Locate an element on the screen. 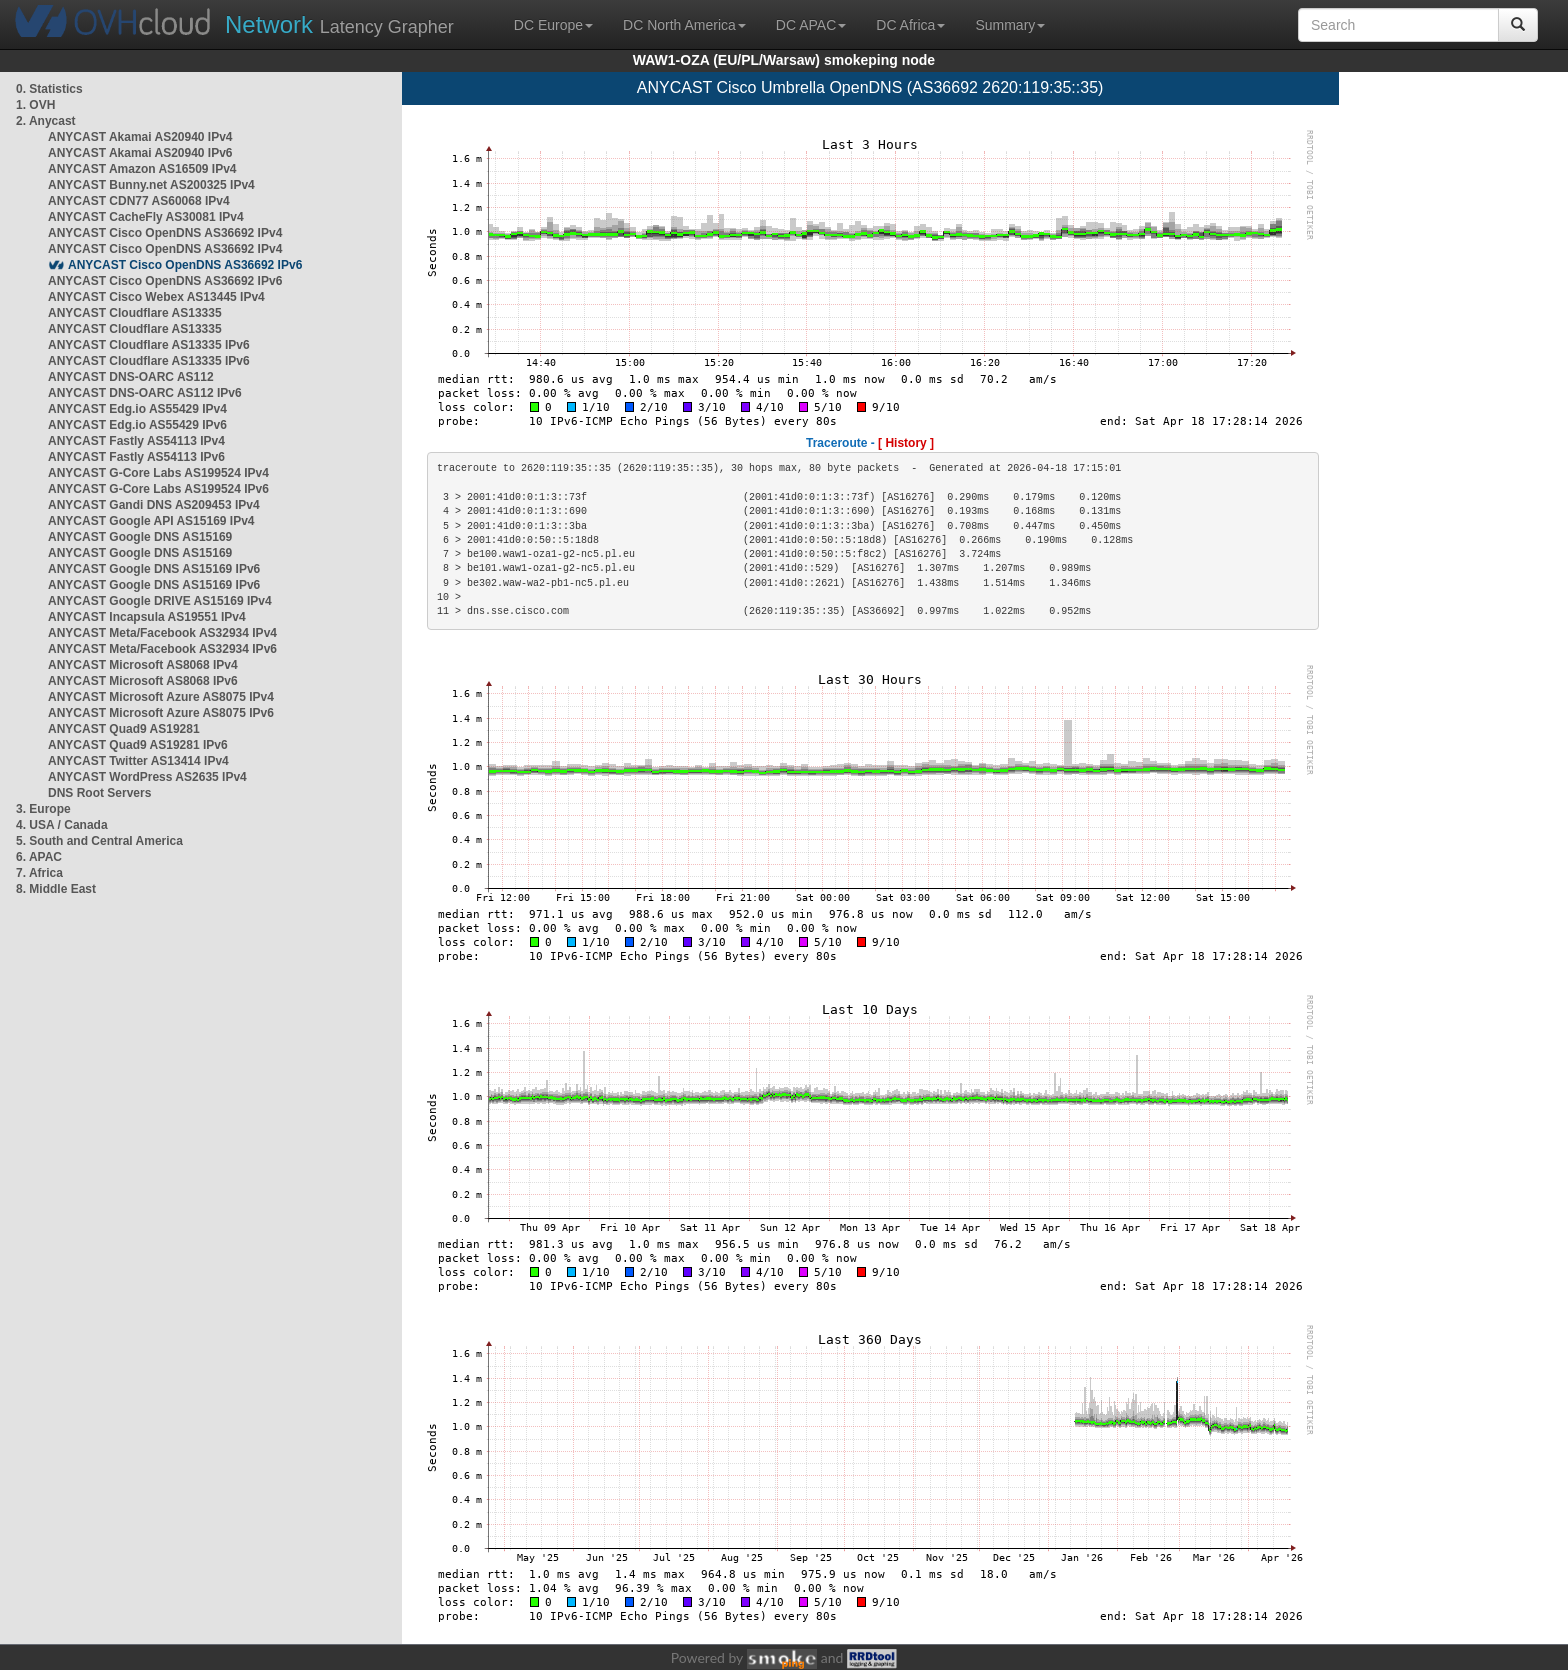 Image resolution: width=1568 pixels, height=1670 pixels. ANYCAST G-Core Labs AS199524 IPv6 is located at coordinates (158, 489).